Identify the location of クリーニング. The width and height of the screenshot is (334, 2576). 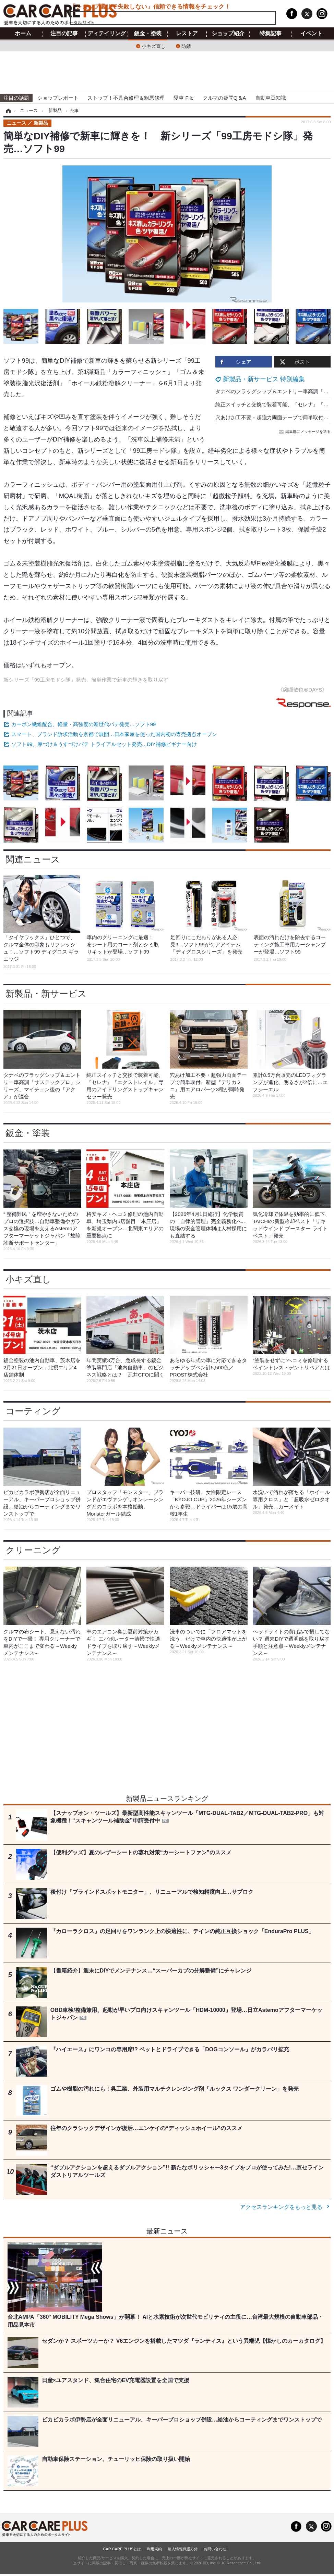
(33, 1550).